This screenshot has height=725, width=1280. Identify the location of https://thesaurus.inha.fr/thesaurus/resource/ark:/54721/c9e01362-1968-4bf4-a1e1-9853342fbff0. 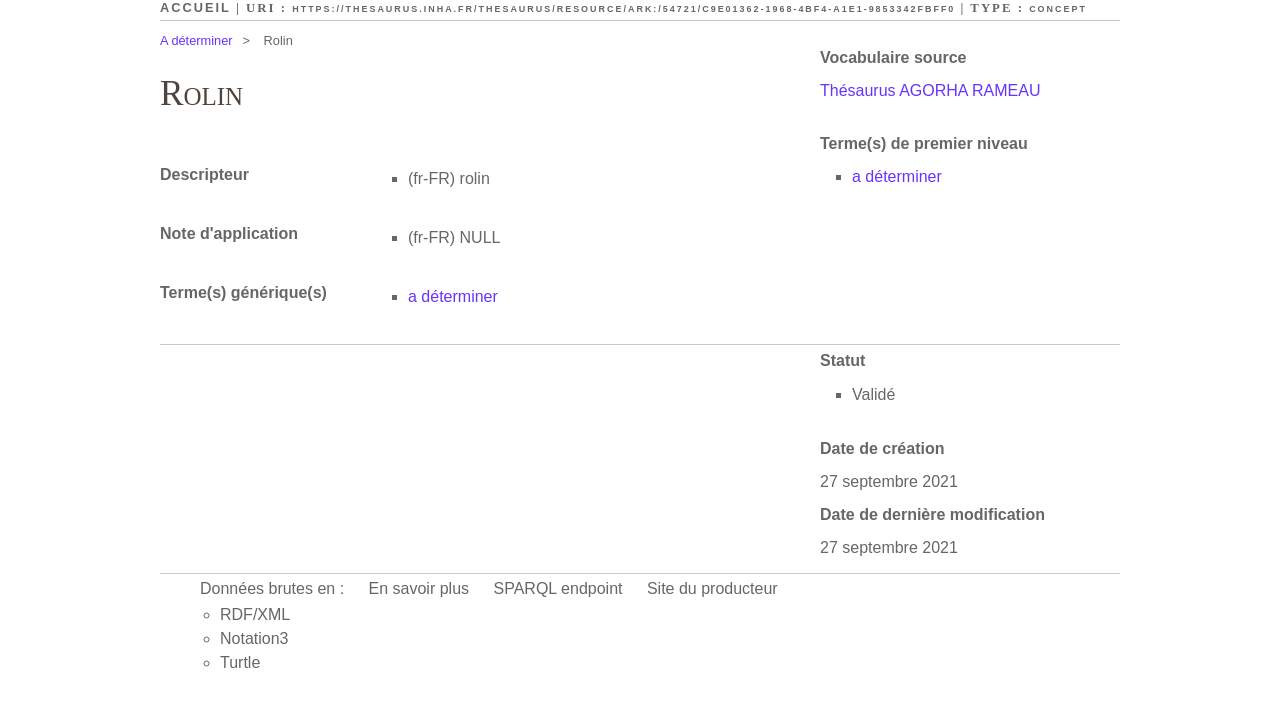
(623, 9).